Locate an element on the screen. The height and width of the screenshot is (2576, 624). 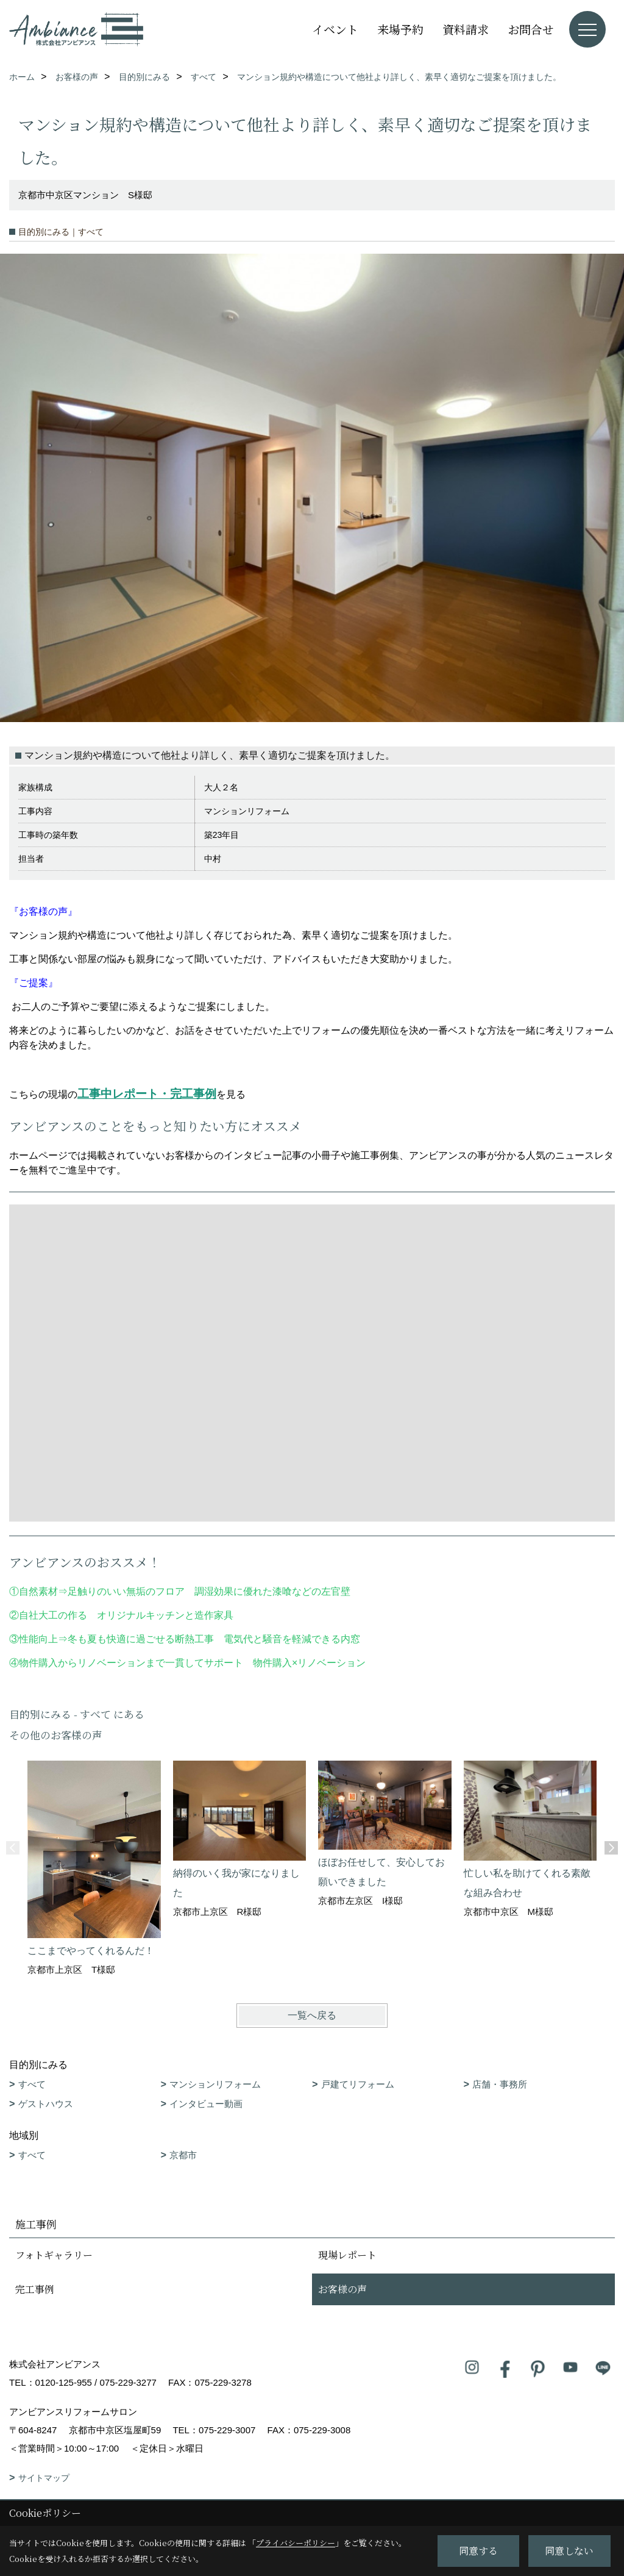
インタビュー動画 is located at coordinates (206, 2103).